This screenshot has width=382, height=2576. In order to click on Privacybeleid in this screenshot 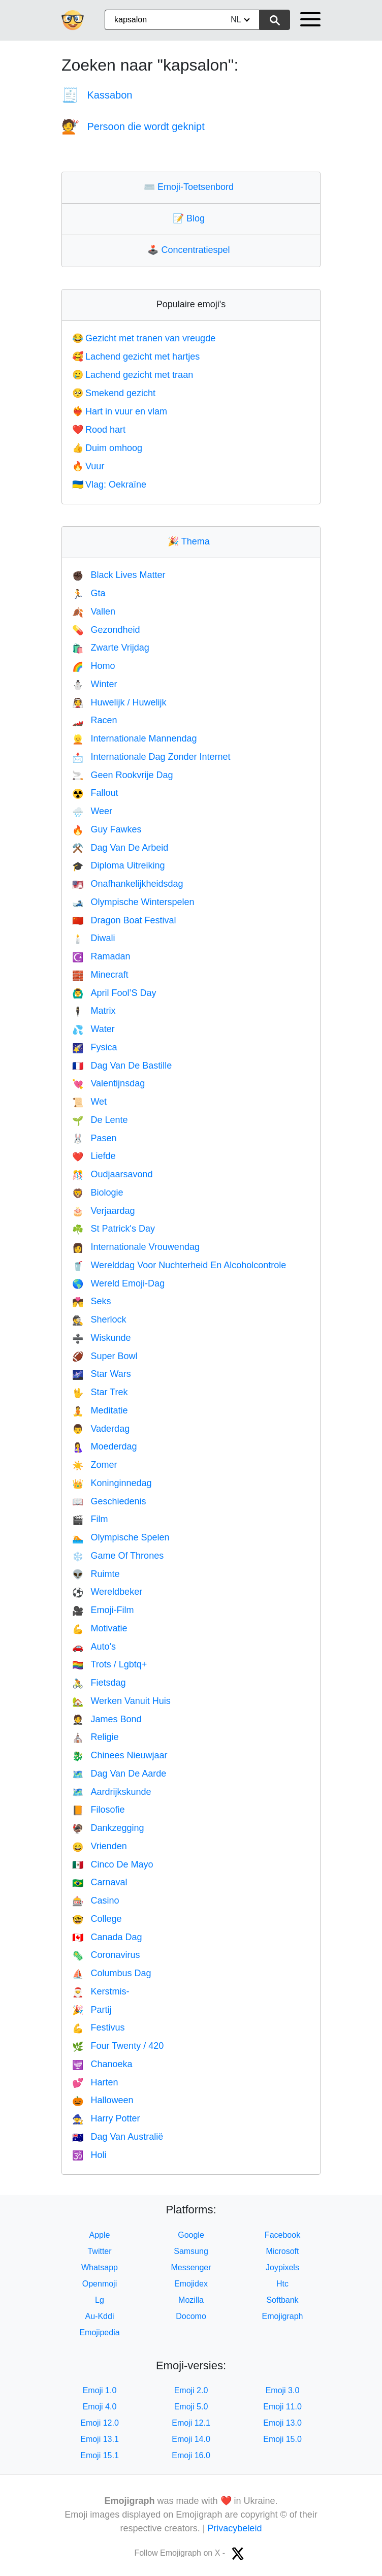, I will do `click(234, 2528)`.